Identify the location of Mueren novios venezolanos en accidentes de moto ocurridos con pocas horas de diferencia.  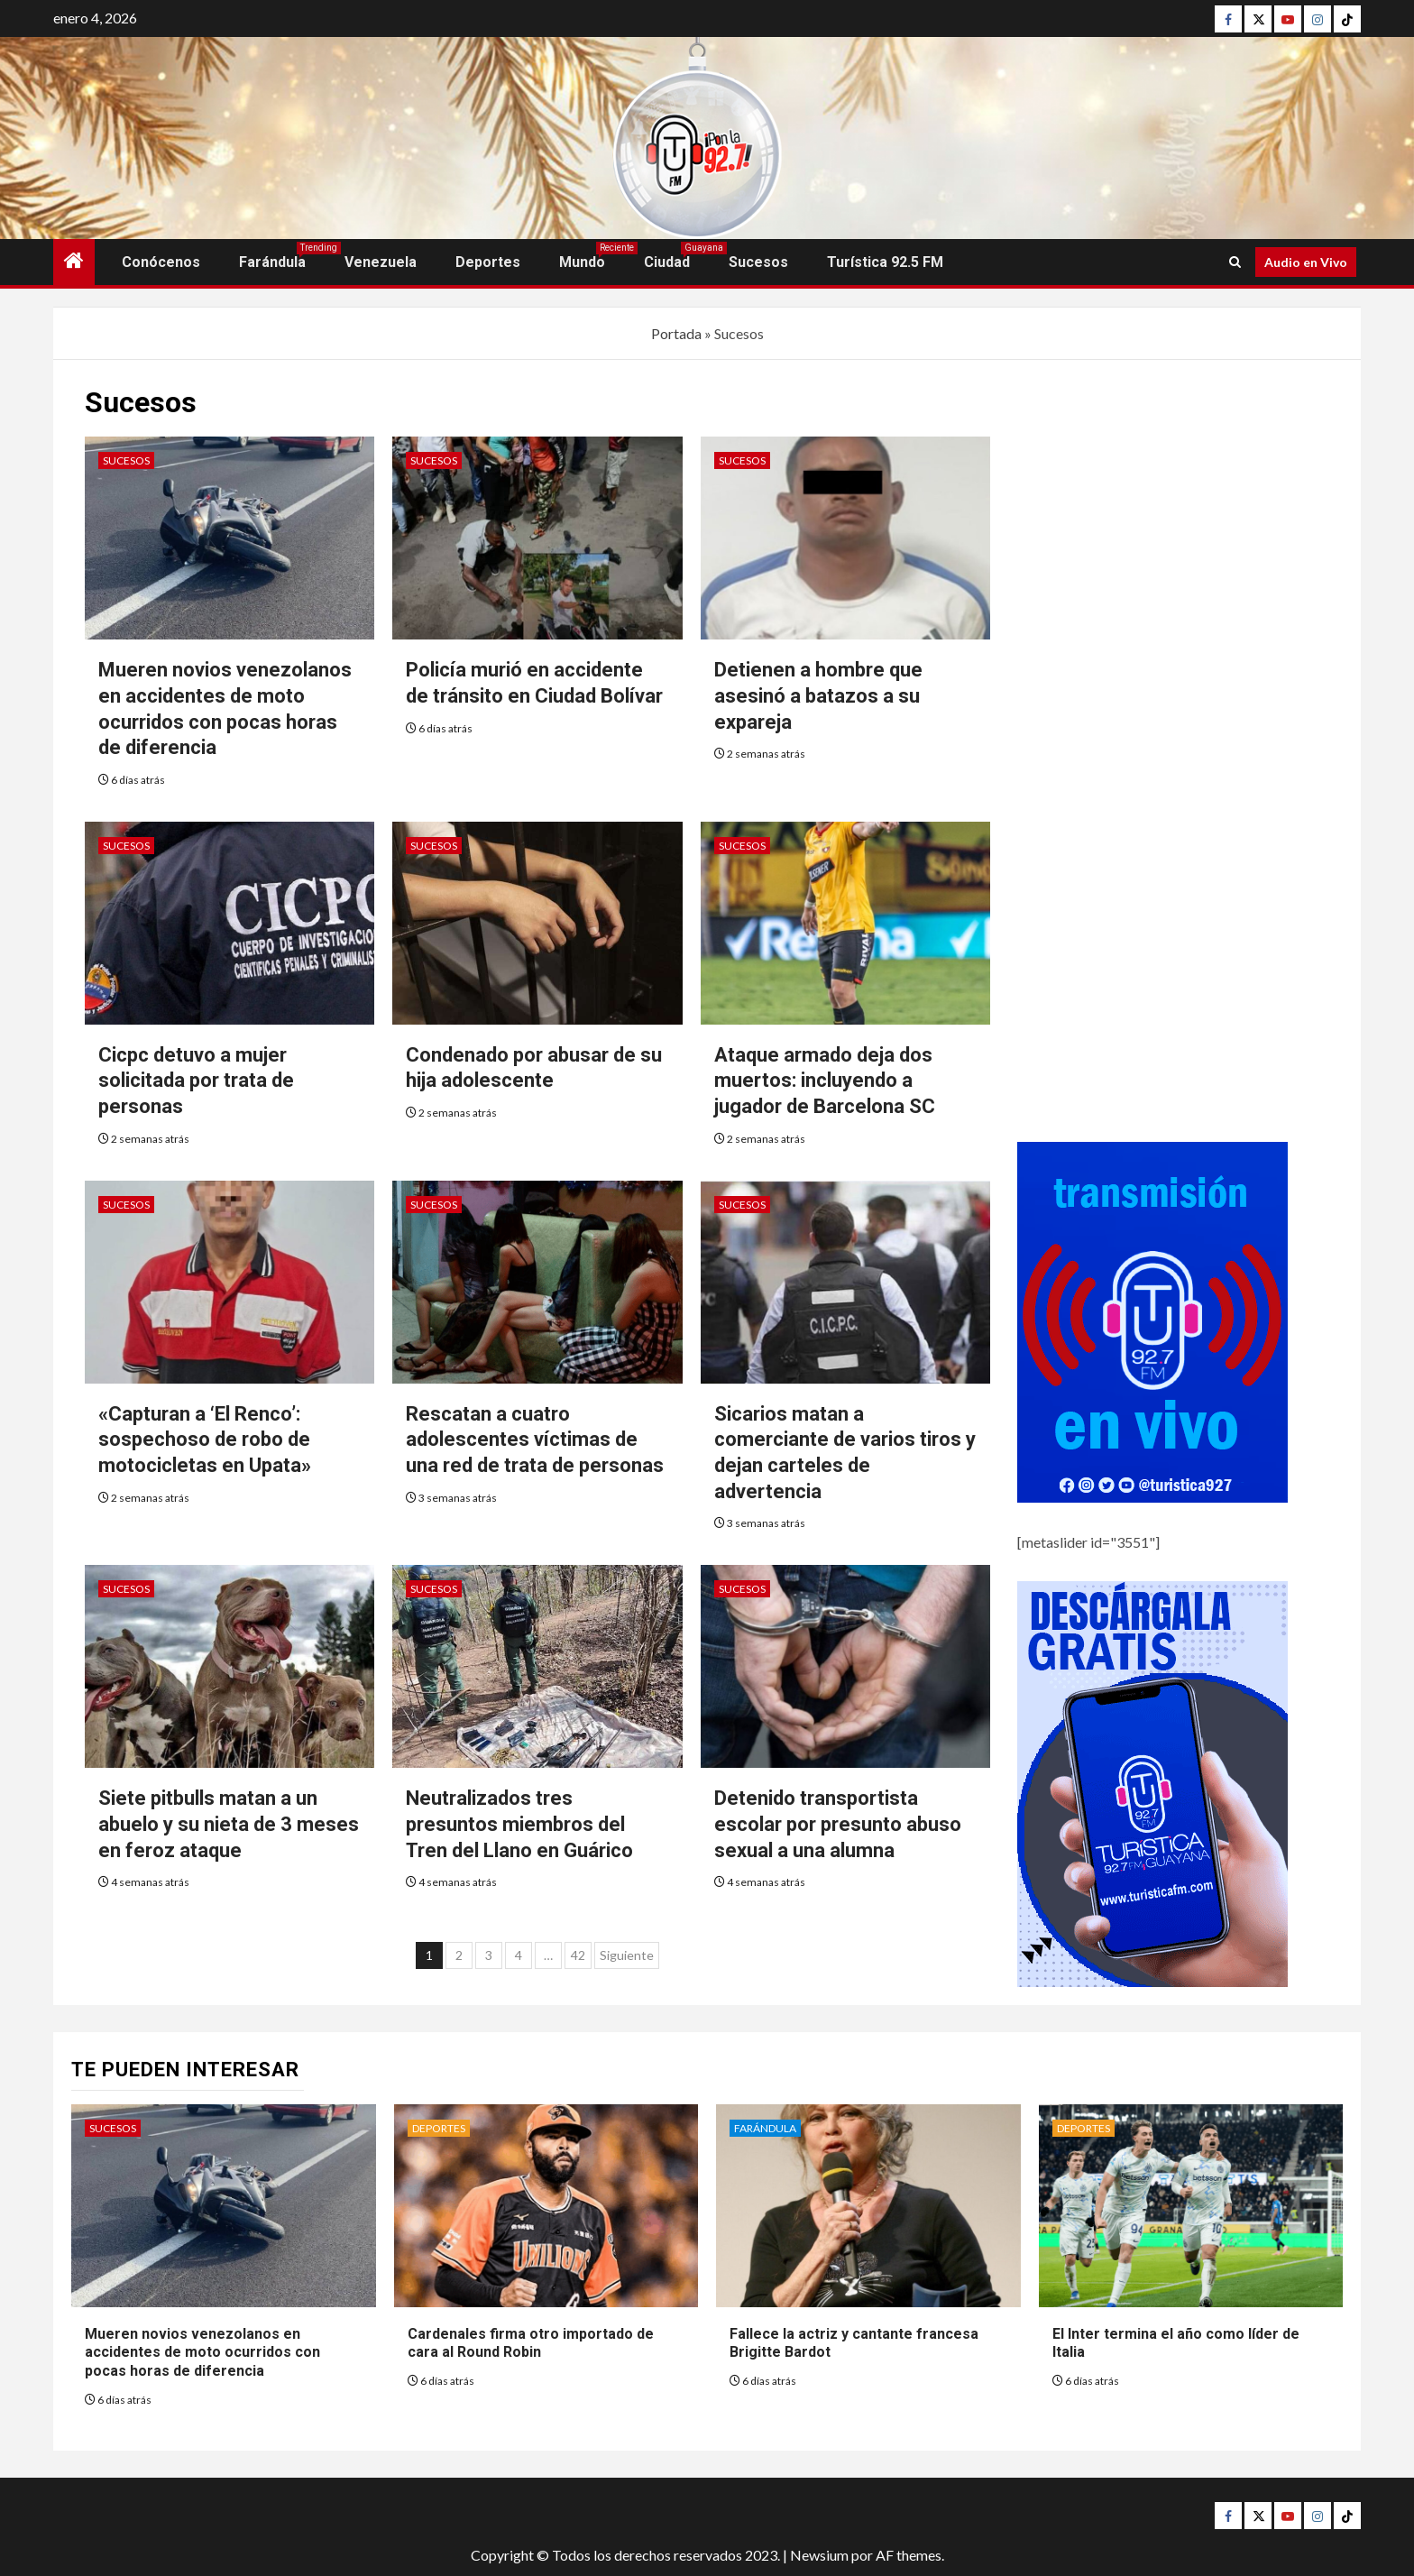
(202, 2352).